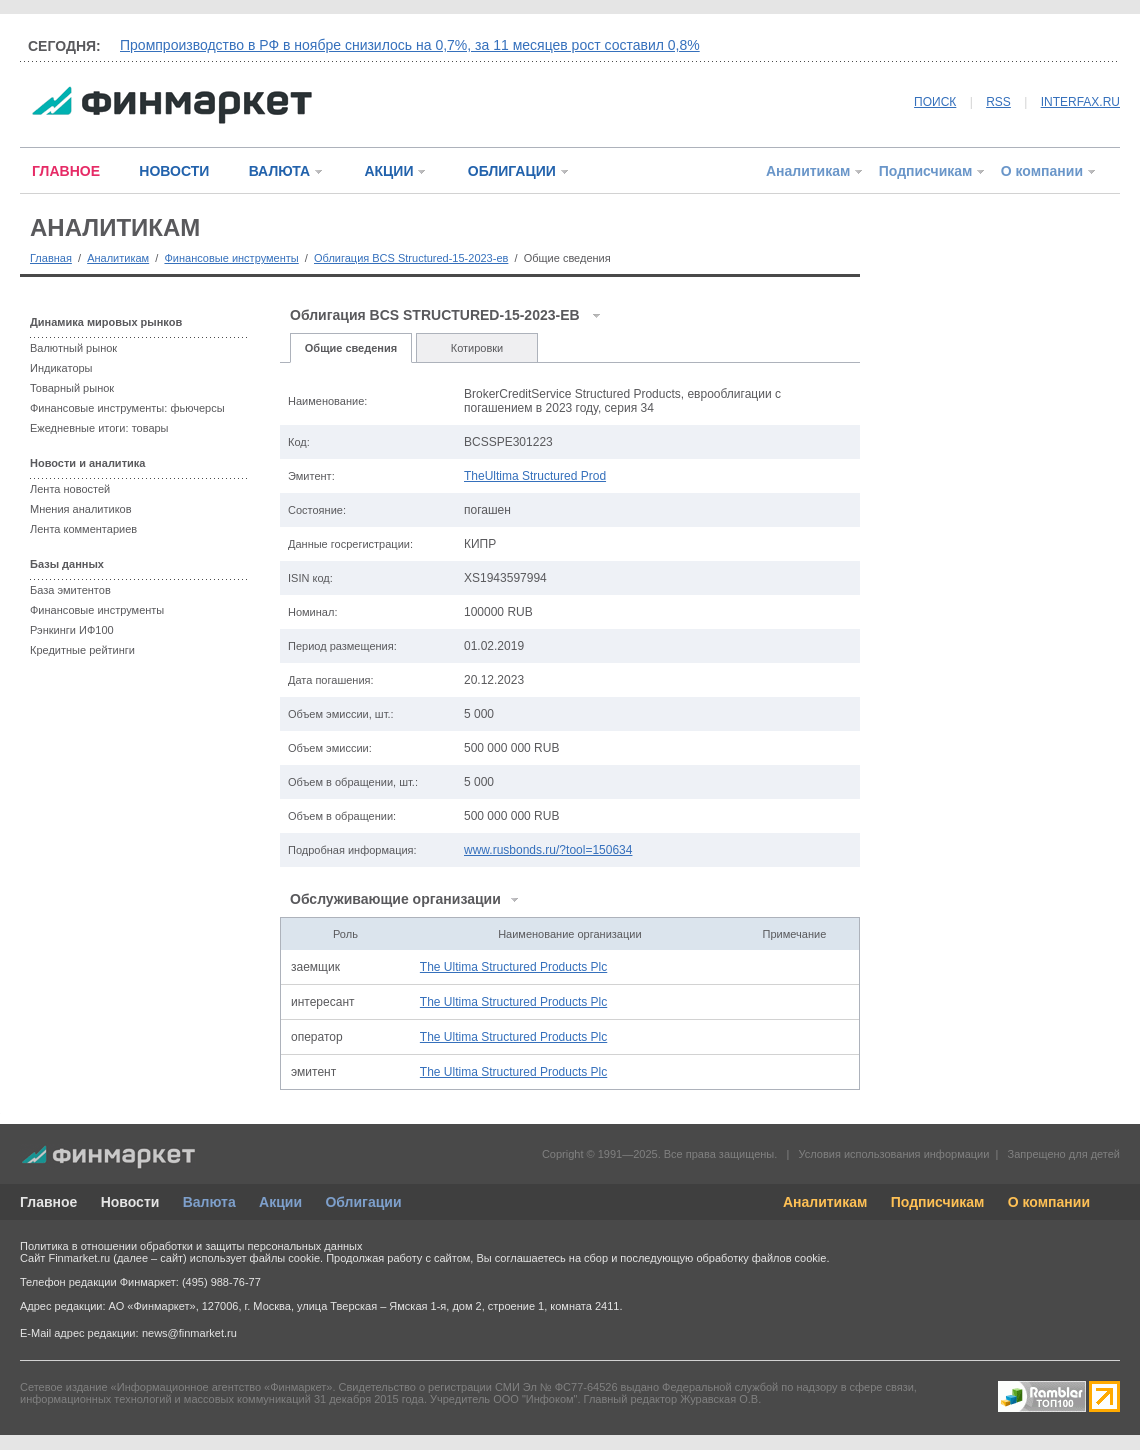 This screenshot has height=1450, width=1140. I want to click on ГЛАВНОЕ, so click(66, 171).